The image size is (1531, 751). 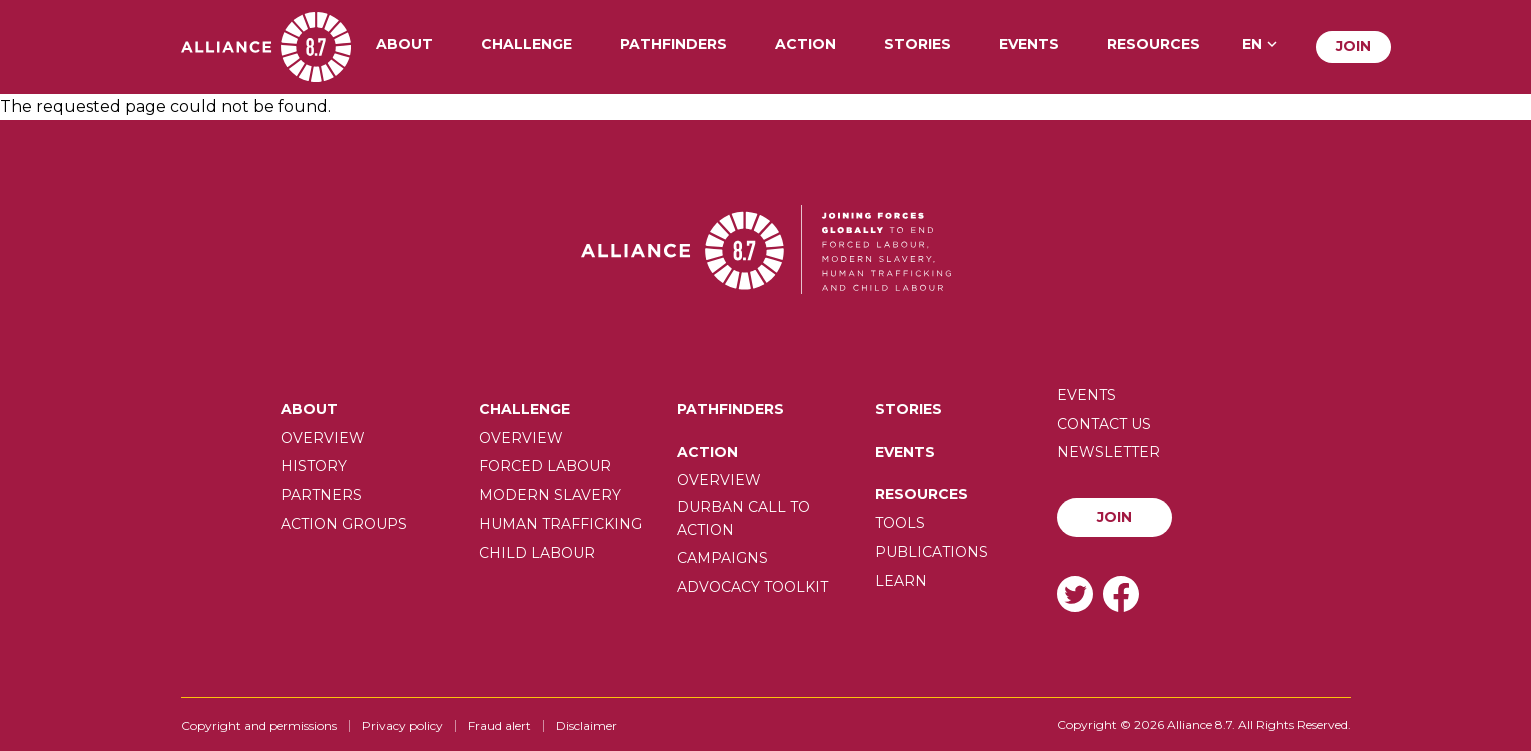 What do you see at coordinates (805, 45) in the screenshot?
I see `Action` at bounding box center [805, 45].